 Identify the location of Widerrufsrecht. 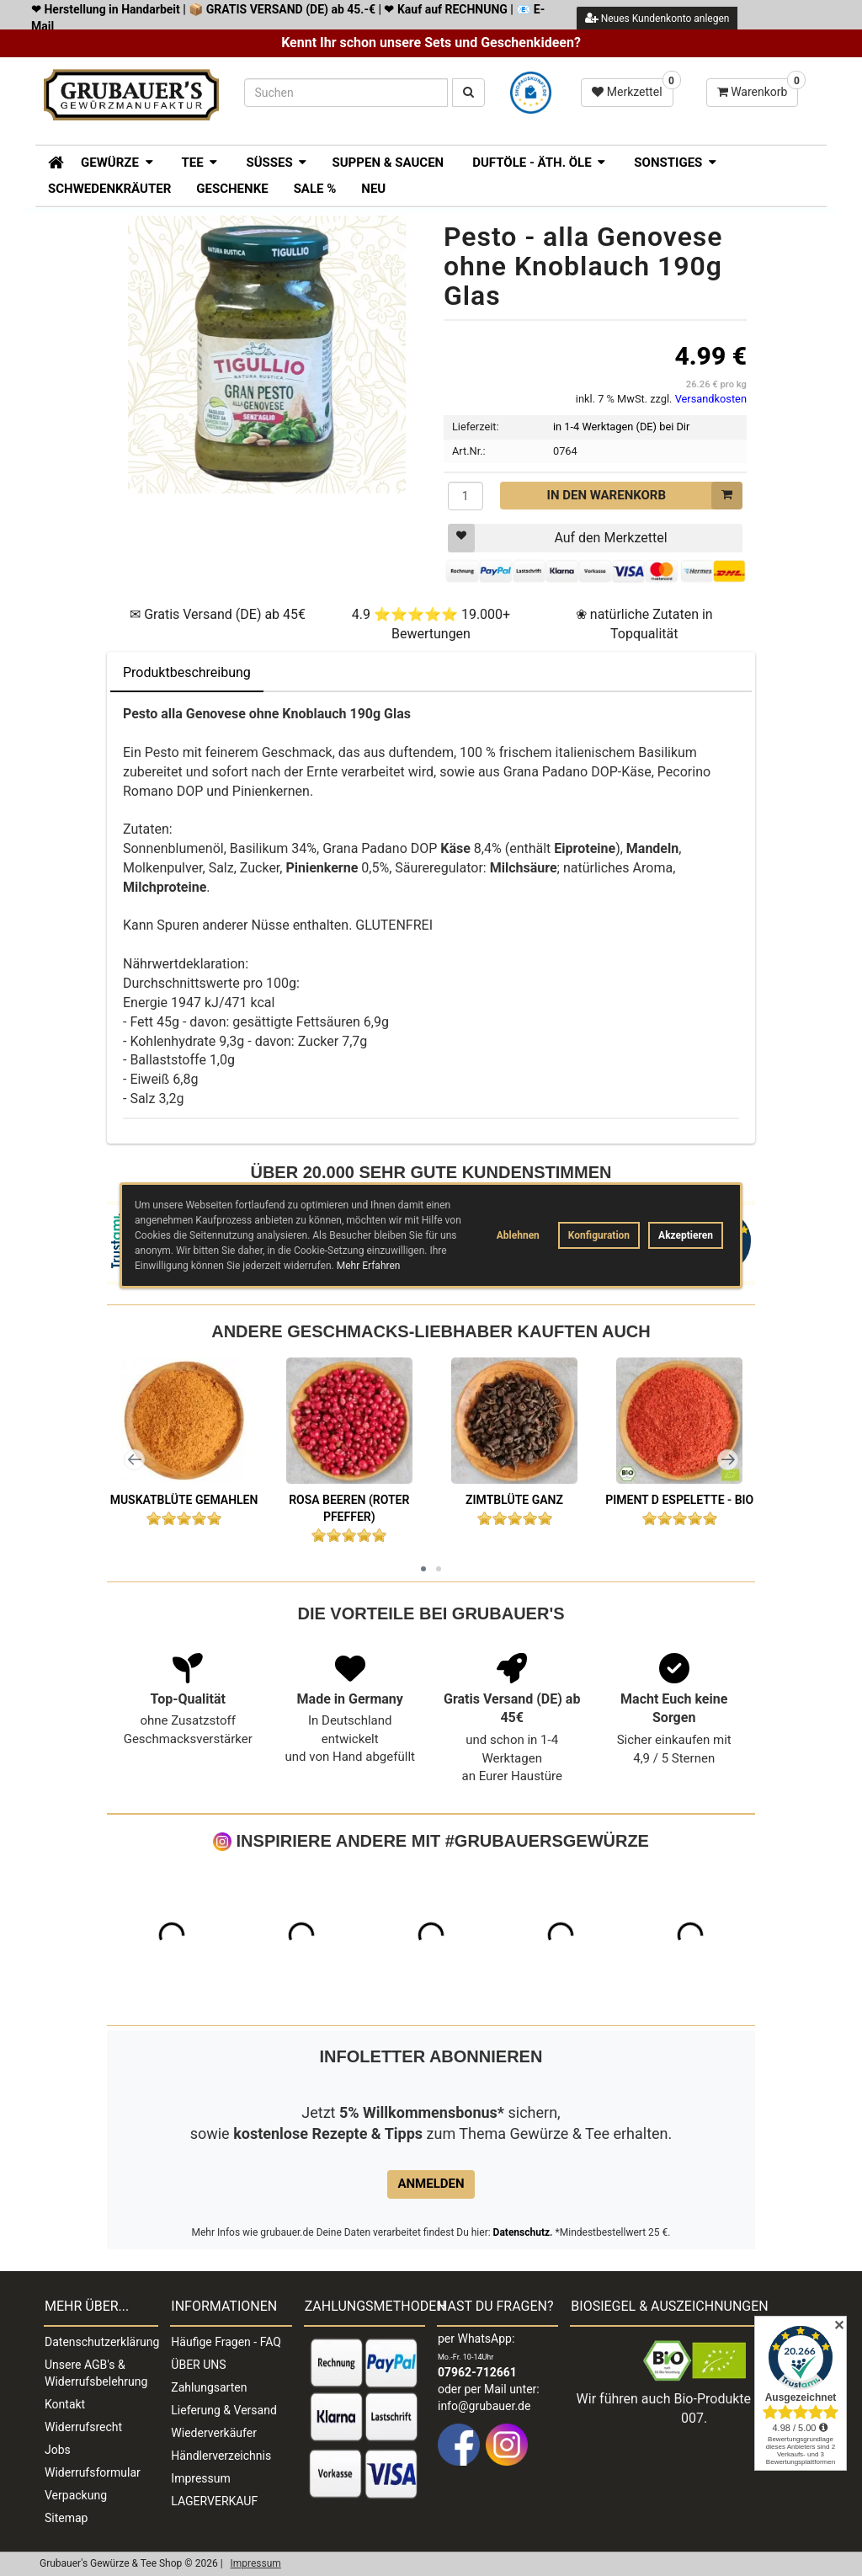
(83, 2427).